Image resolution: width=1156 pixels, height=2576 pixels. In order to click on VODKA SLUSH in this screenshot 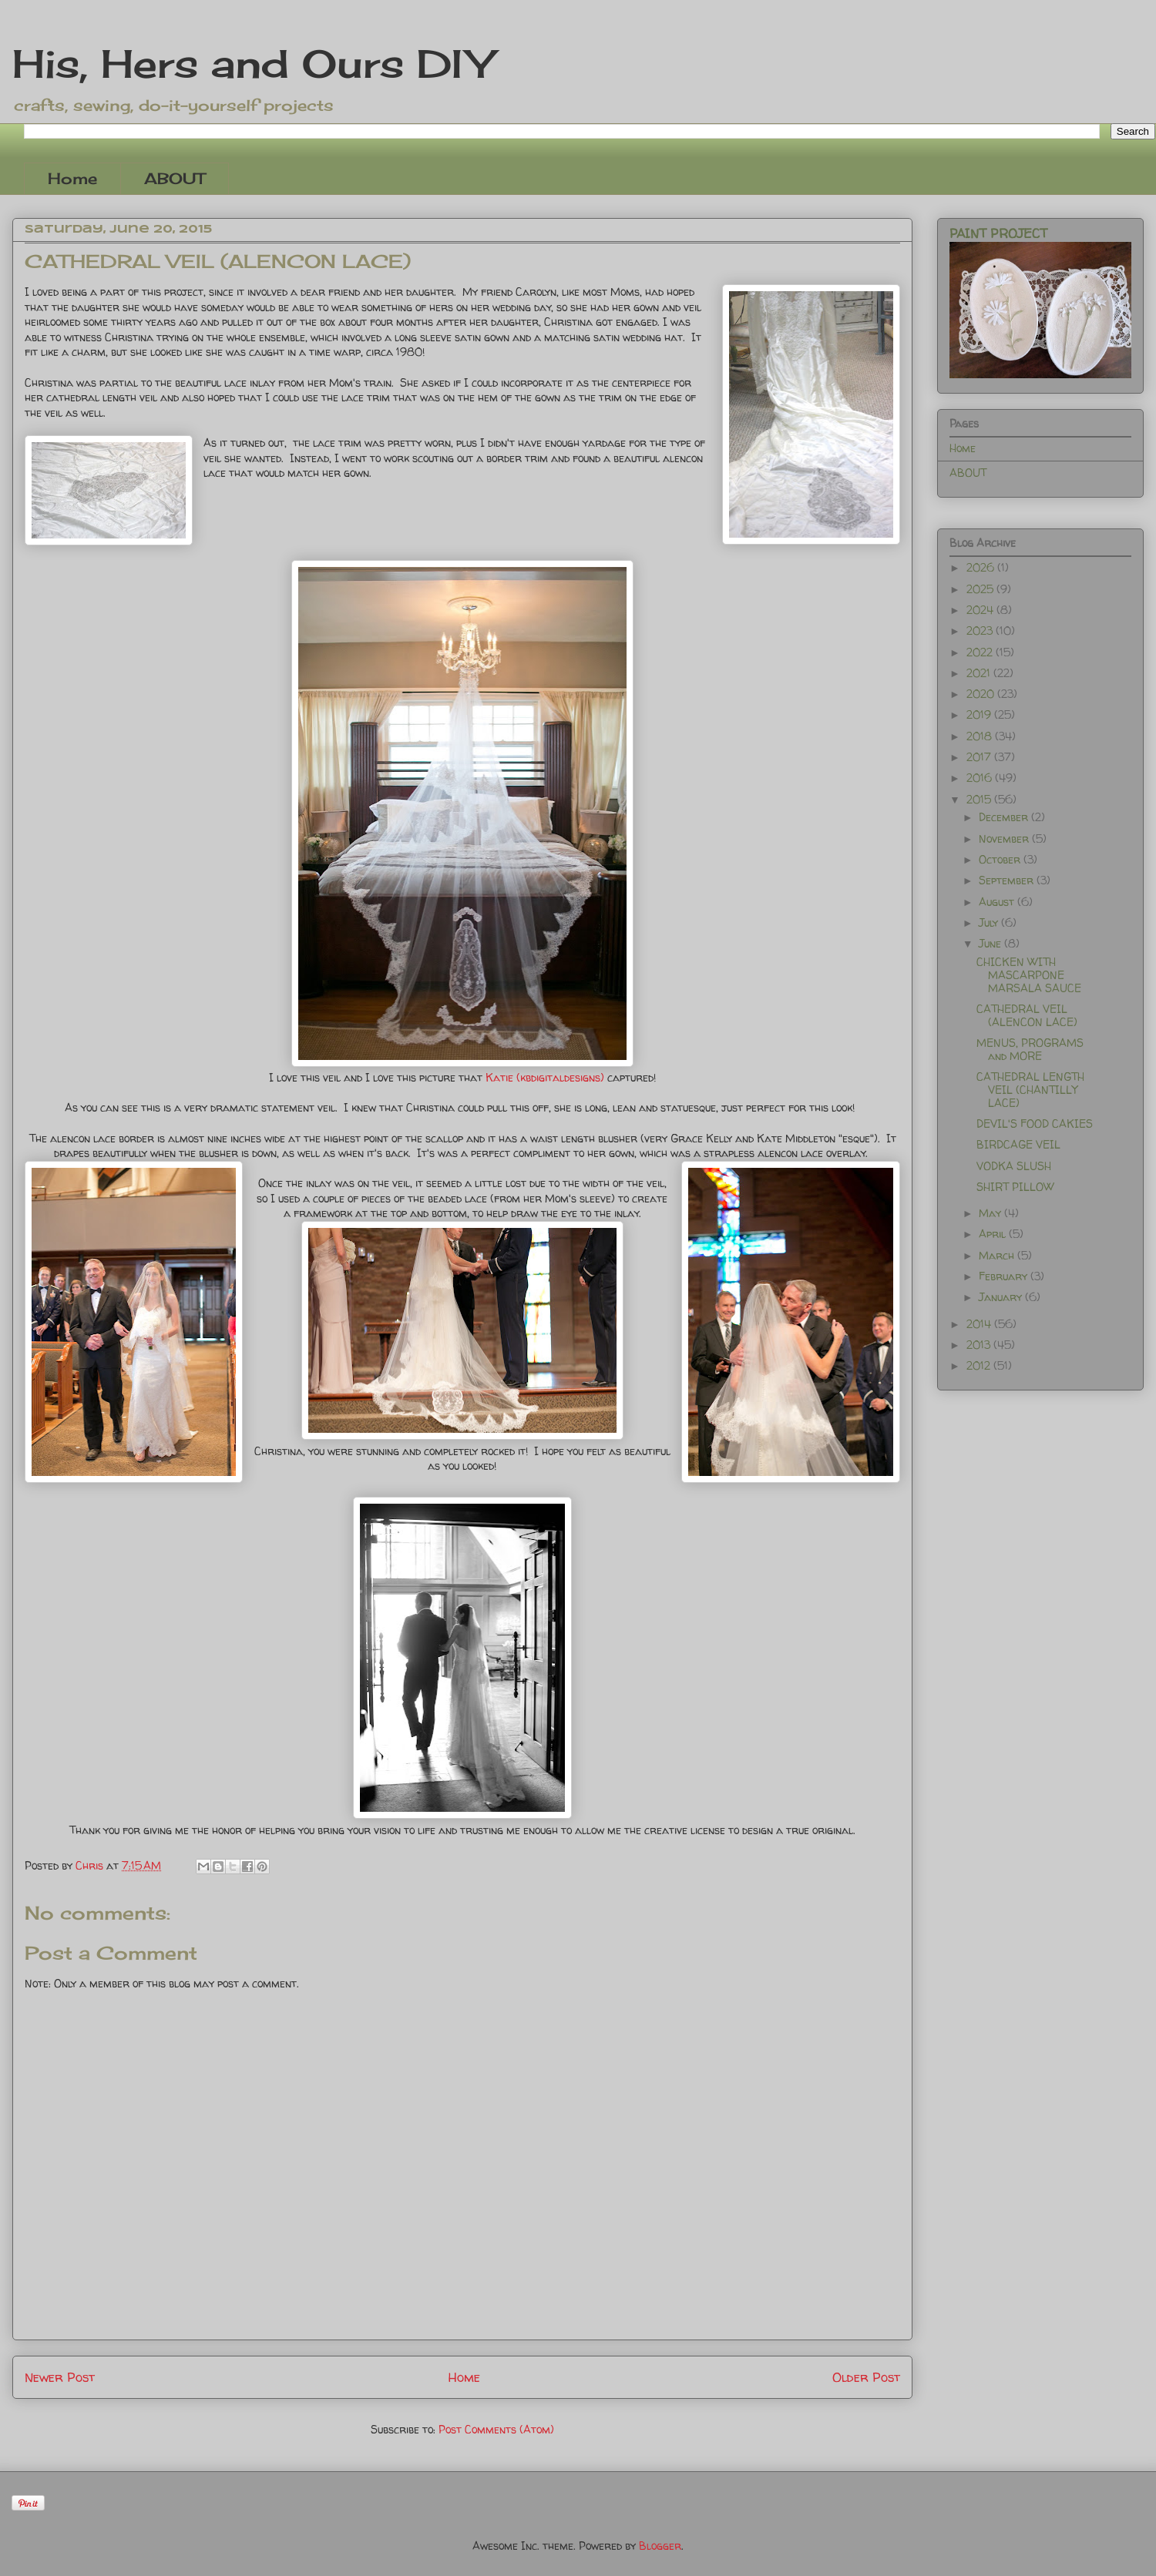, I will do `click(1013, 1166)`.